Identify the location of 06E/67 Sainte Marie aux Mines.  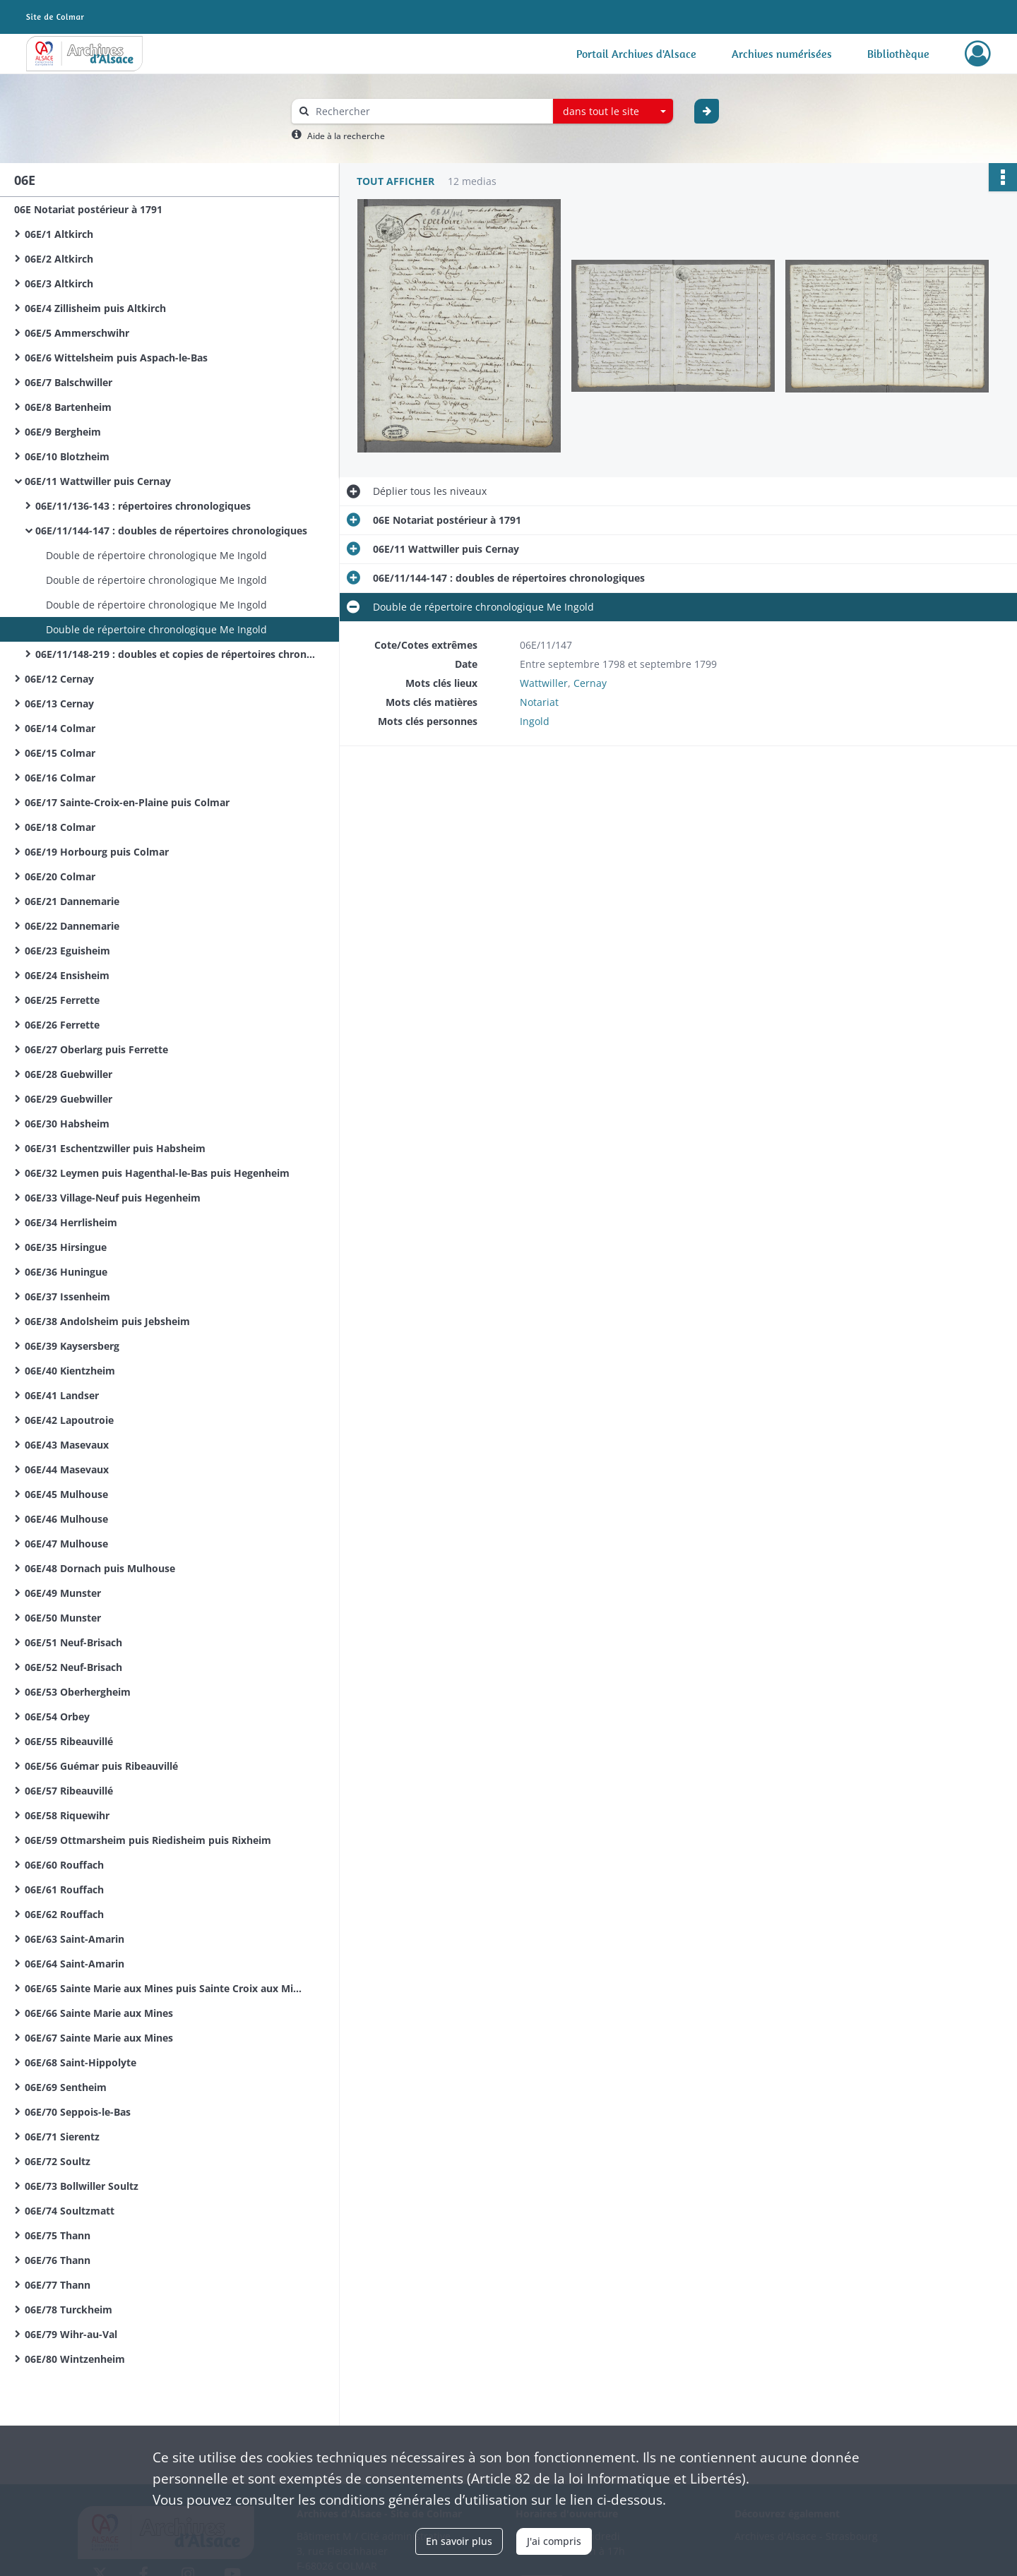
(99, 2037).